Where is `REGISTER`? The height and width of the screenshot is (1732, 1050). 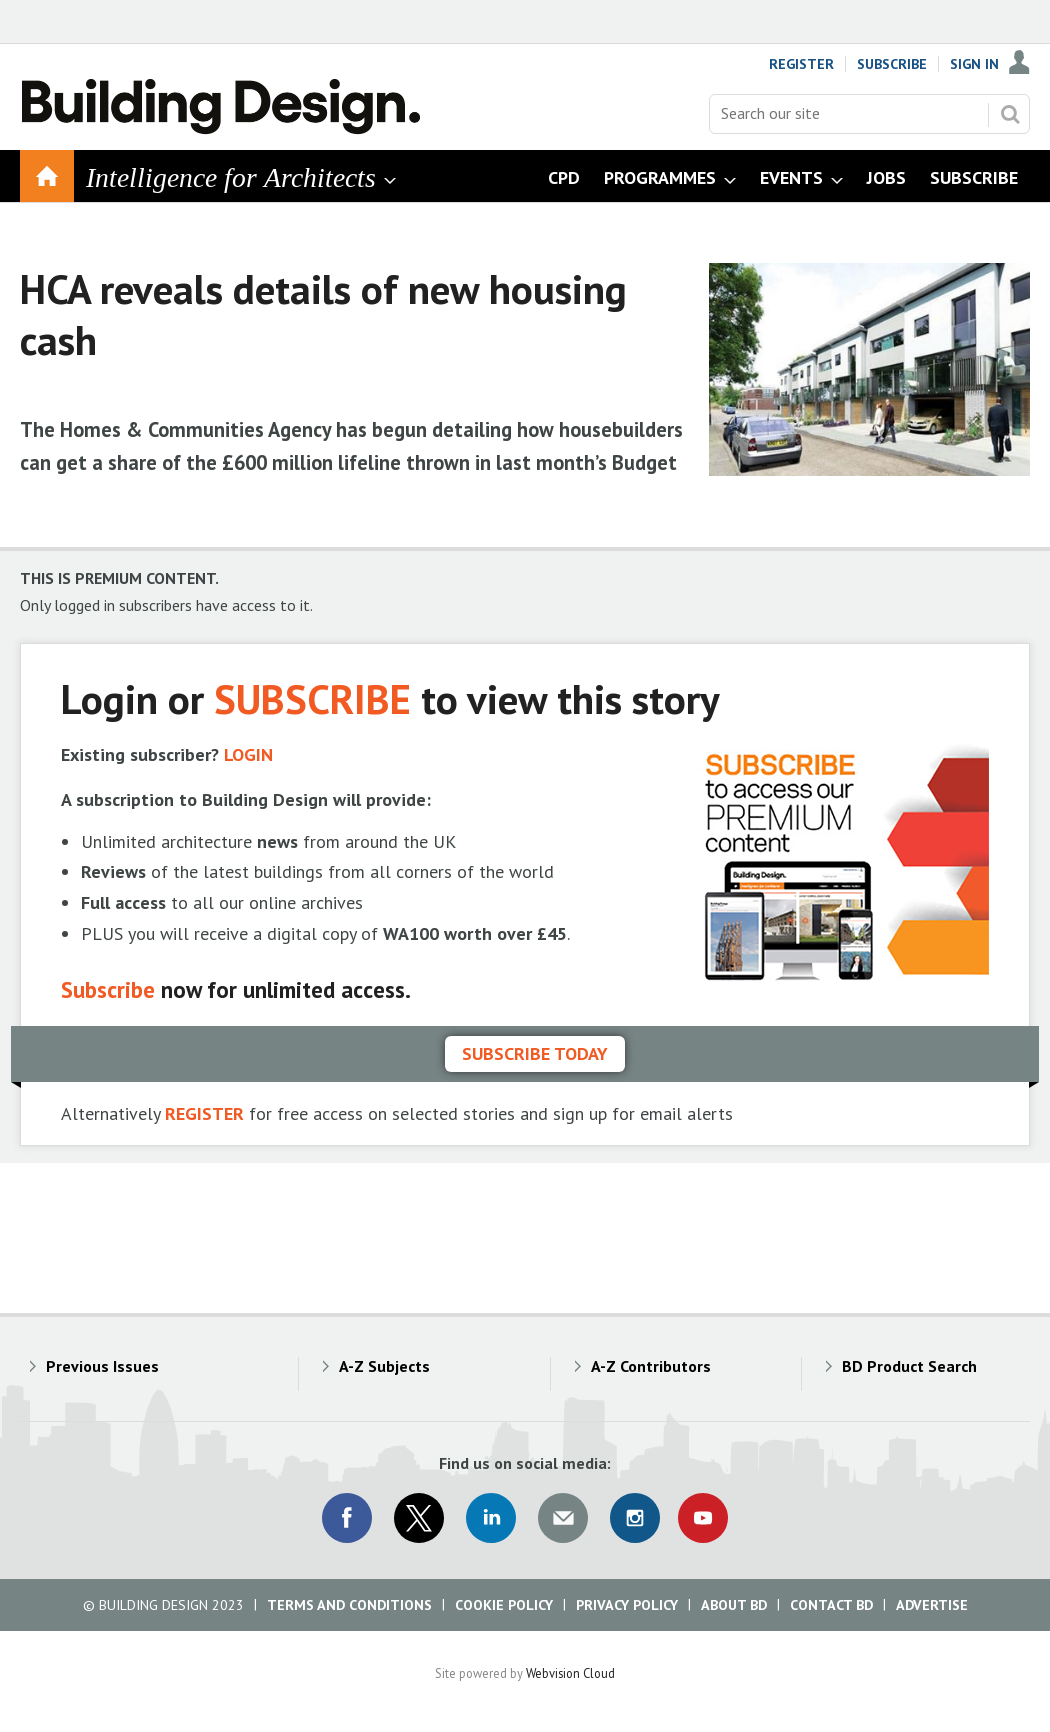 REGISTER is located at coordinates (204, 1113).